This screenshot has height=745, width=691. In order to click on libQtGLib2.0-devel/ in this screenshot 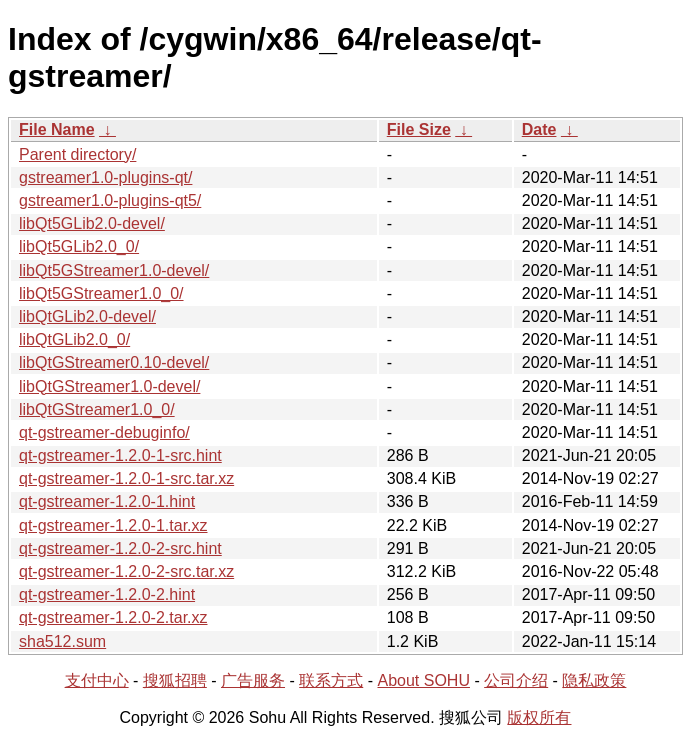, I will do `click(87, 316)`.